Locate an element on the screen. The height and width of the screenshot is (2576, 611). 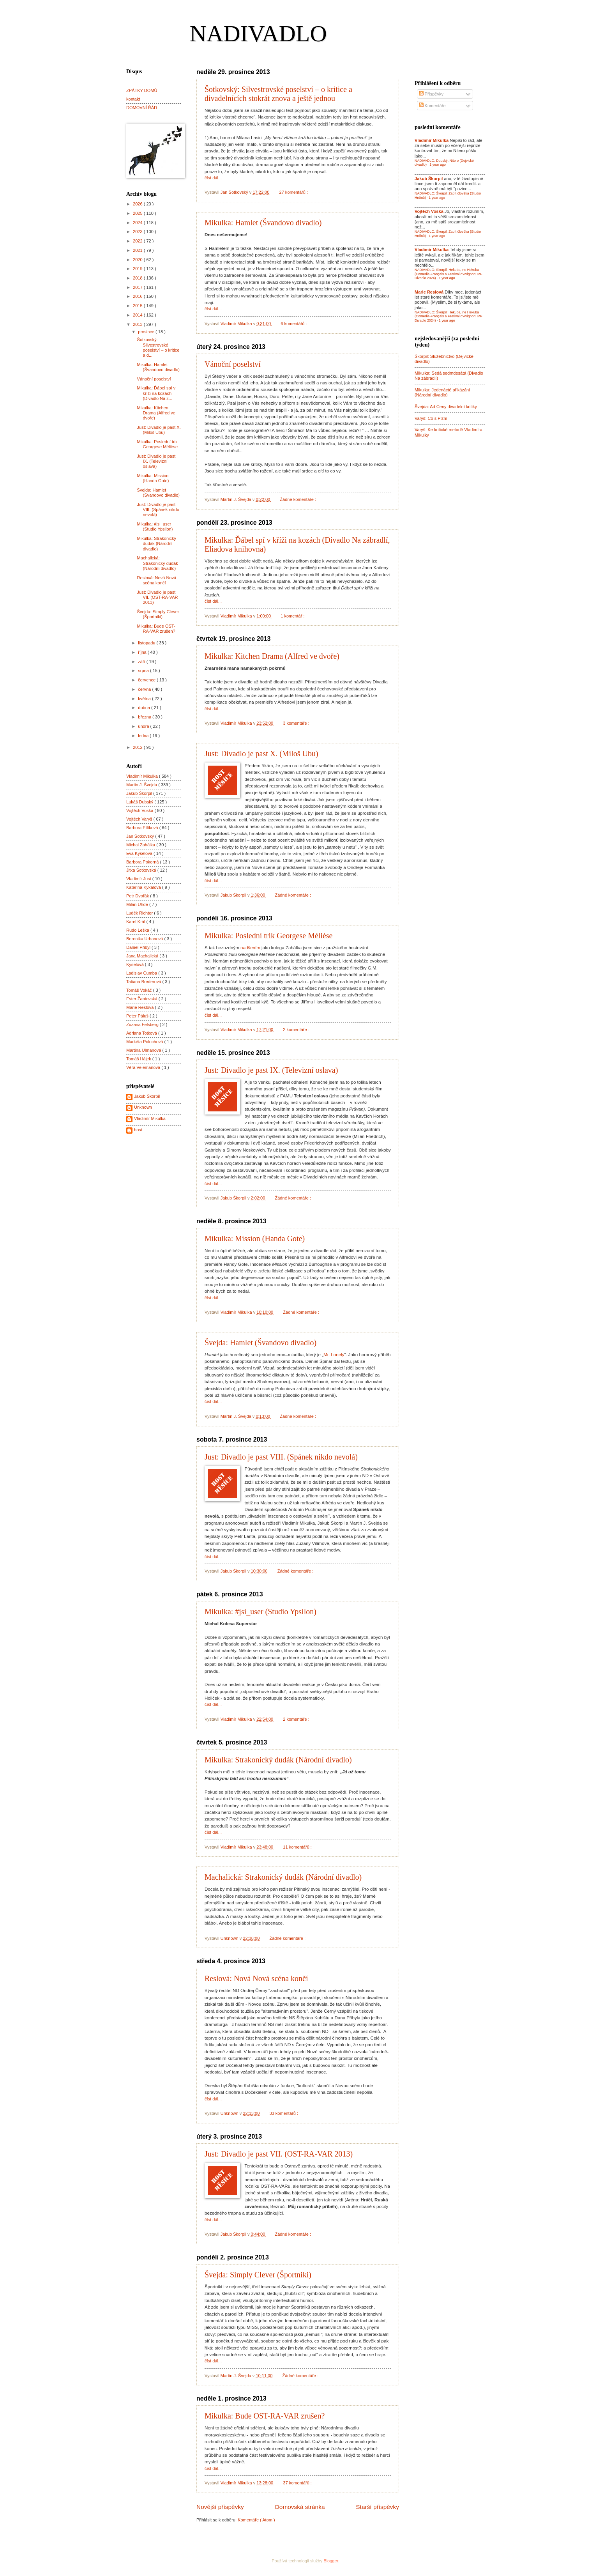
2020 is located at coordinates (138, 259).